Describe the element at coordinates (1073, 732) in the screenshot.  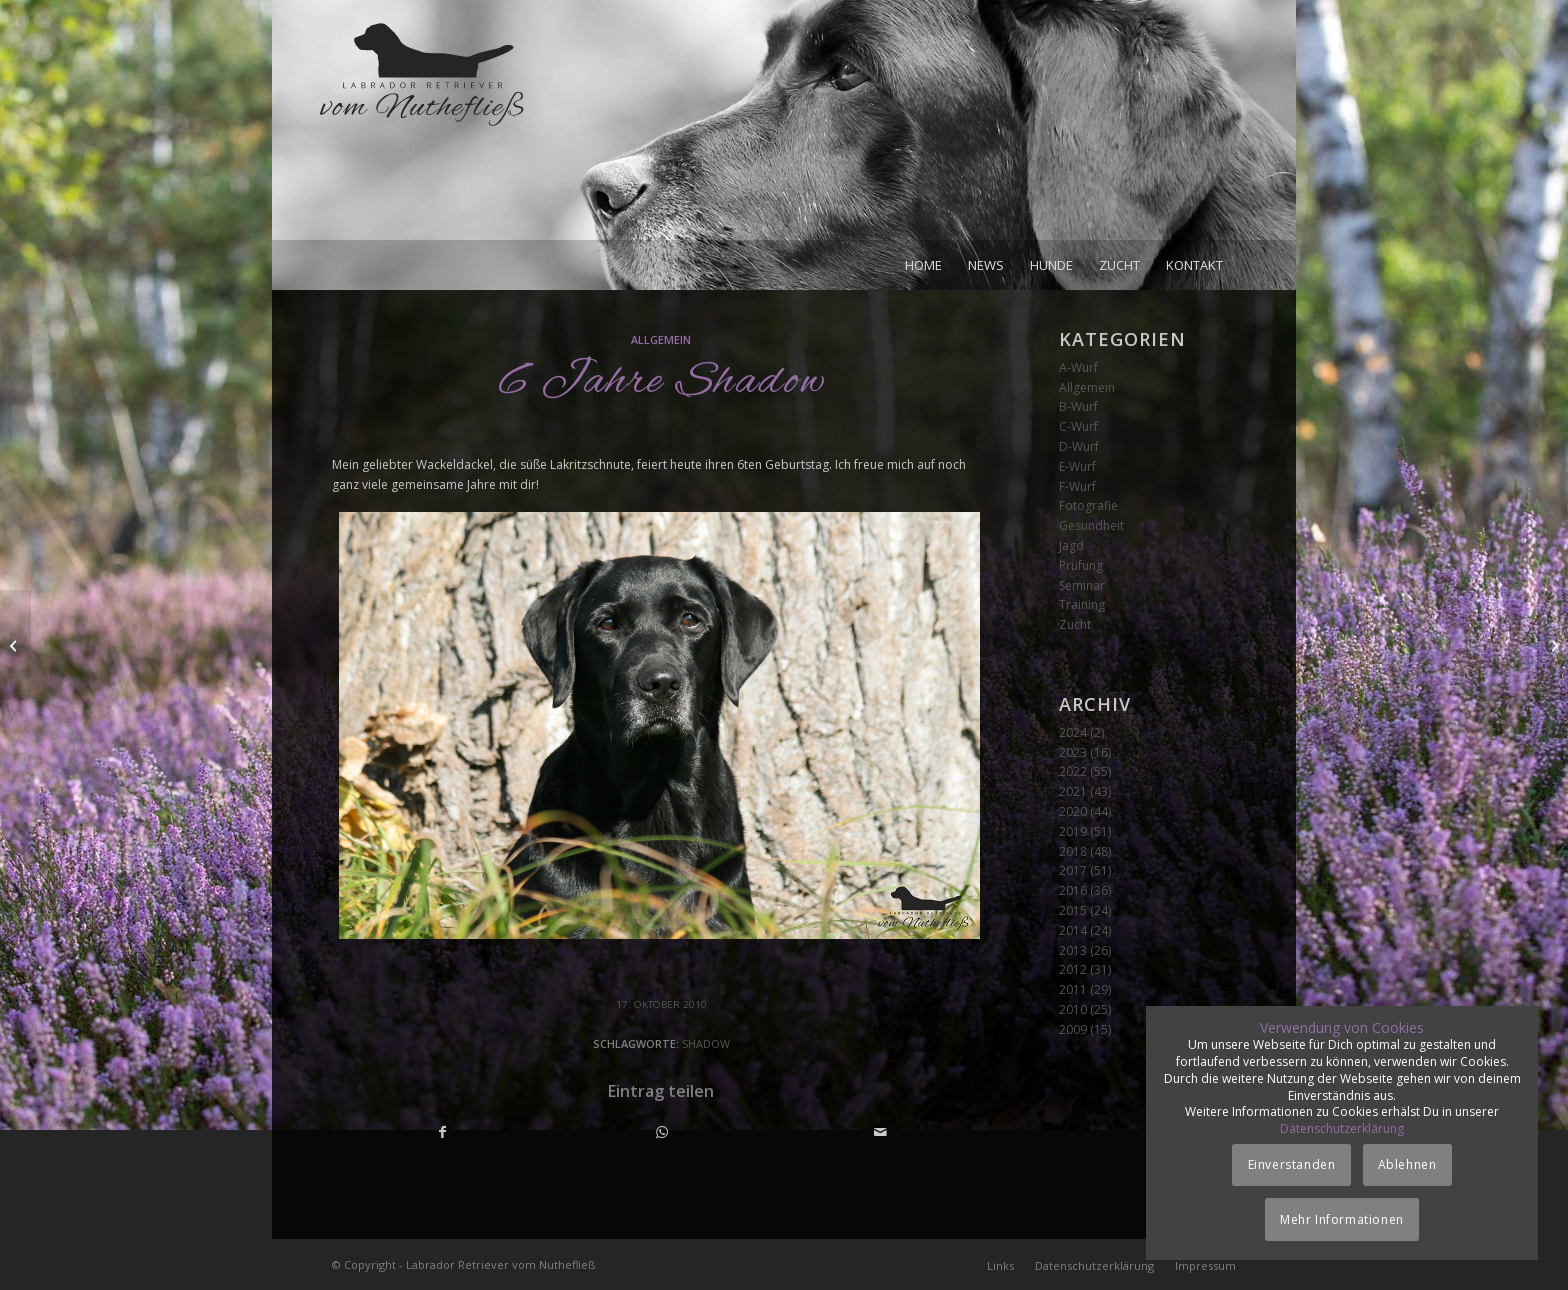
I see `2024` at that location.